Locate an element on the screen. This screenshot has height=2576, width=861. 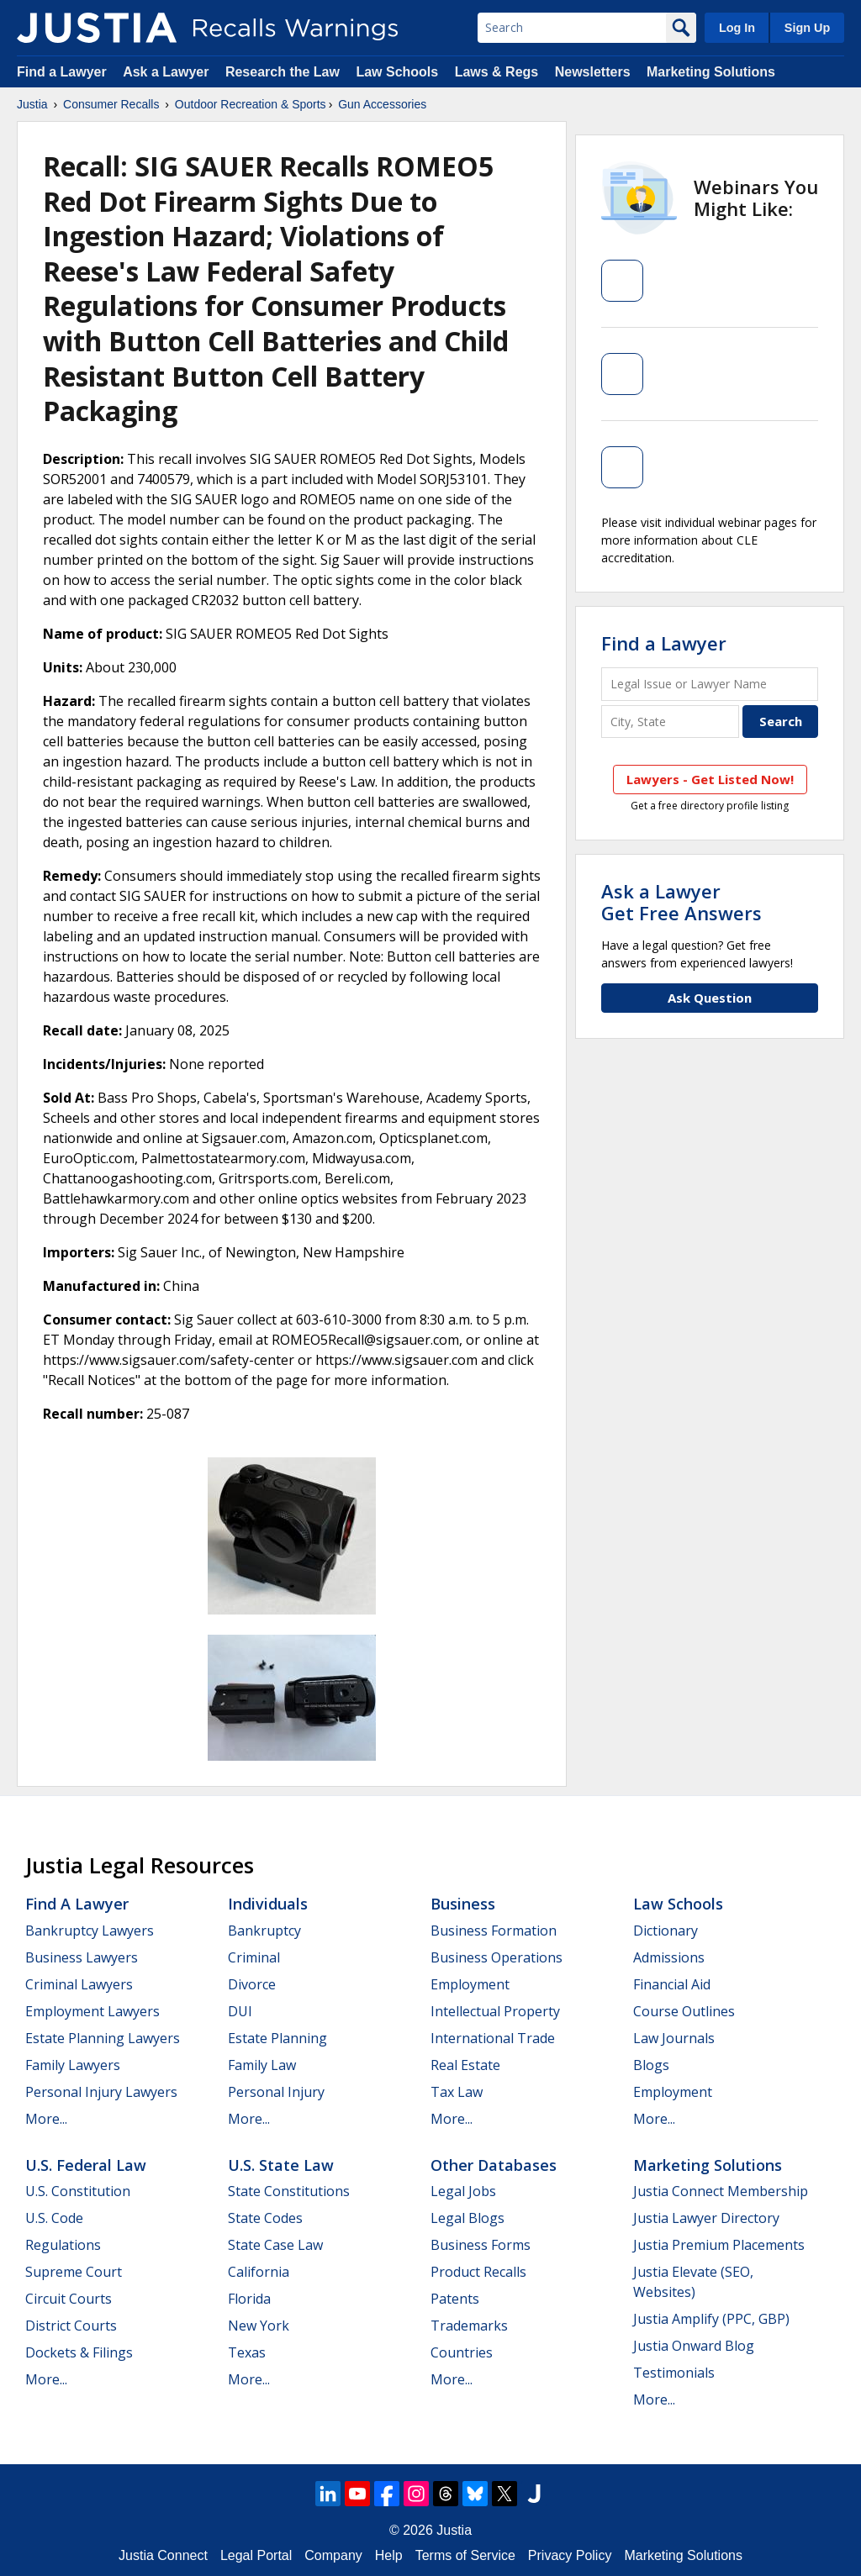
Circuit Courts is located at coordinates (68, 2298).